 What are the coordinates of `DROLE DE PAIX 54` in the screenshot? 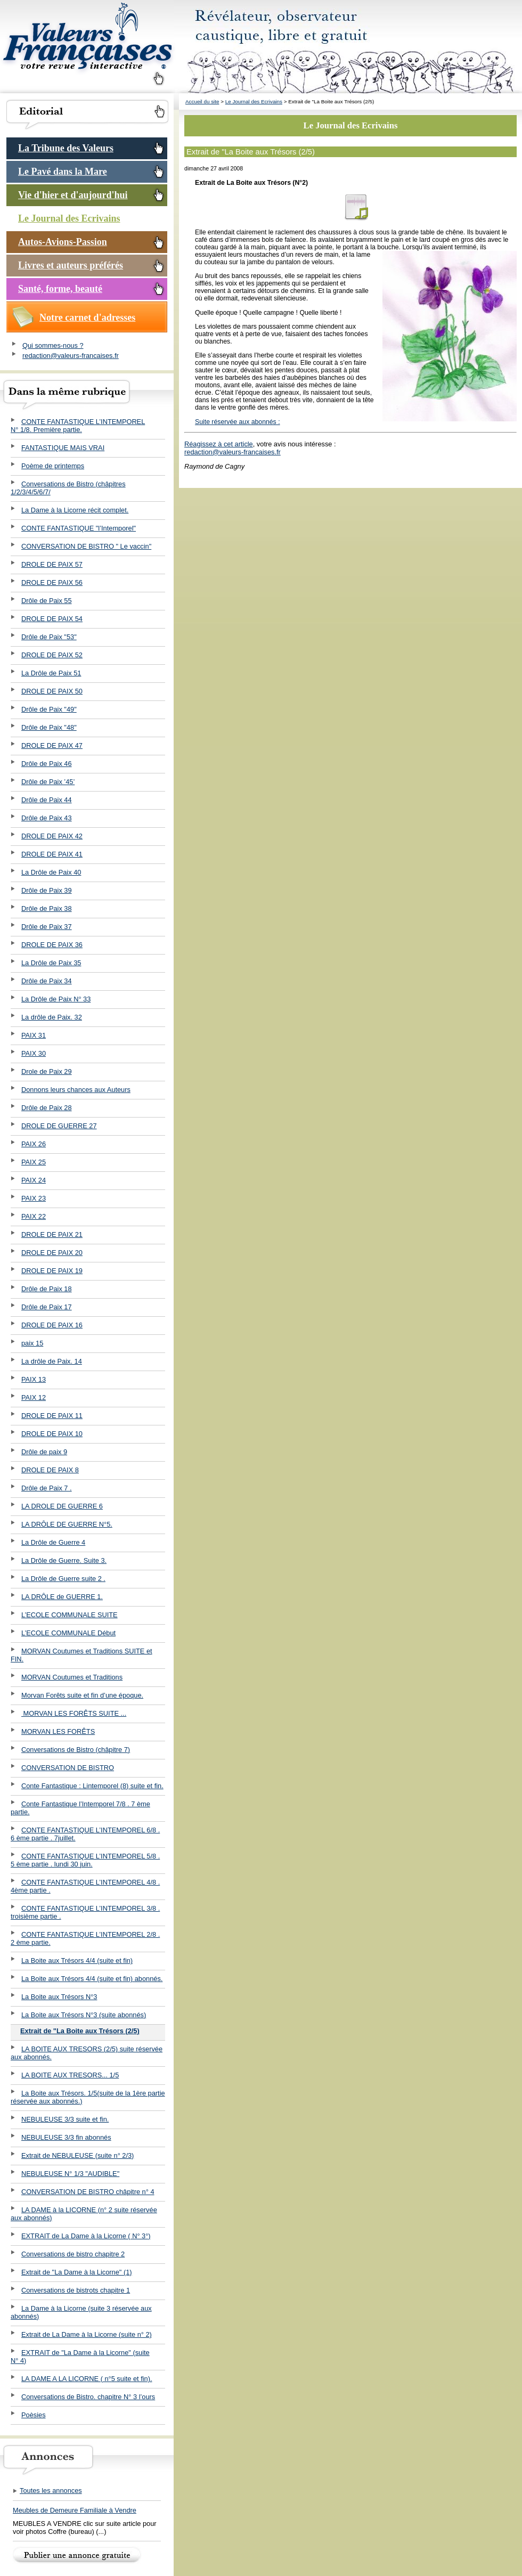 It's located at (52, 619).